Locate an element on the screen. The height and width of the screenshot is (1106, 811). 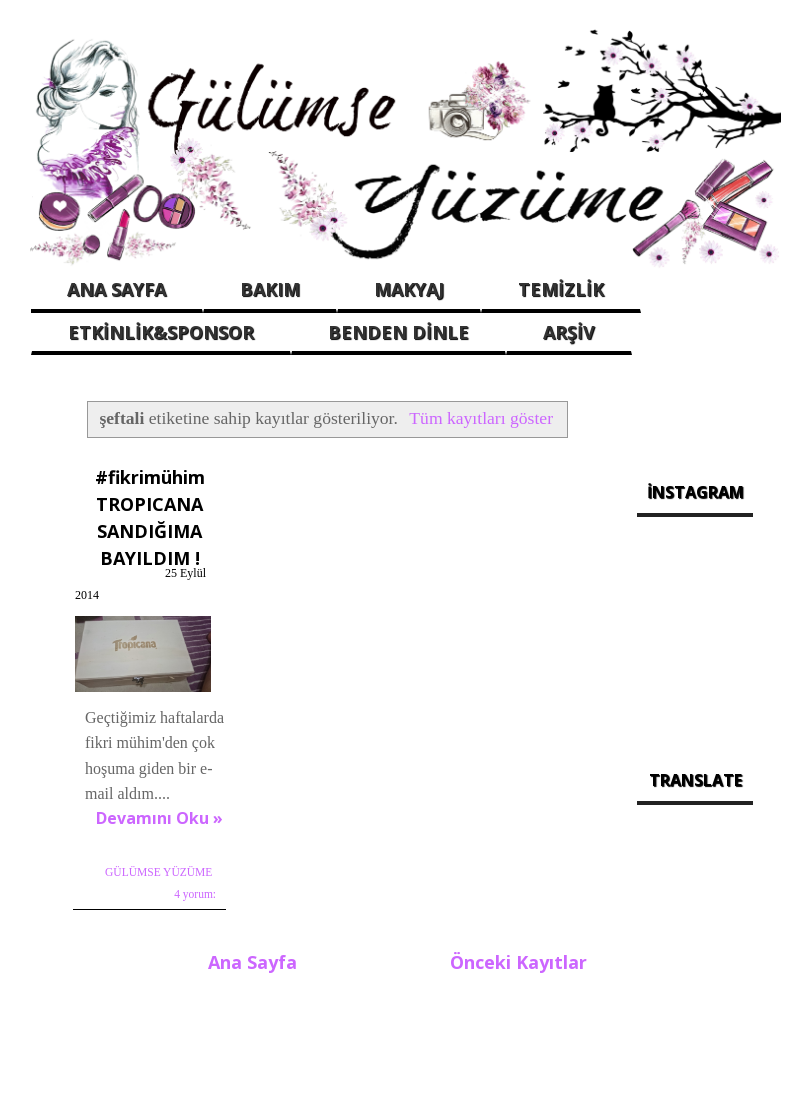
ETKİNLİK&SPONSOR is located at coordinates (161, 332).